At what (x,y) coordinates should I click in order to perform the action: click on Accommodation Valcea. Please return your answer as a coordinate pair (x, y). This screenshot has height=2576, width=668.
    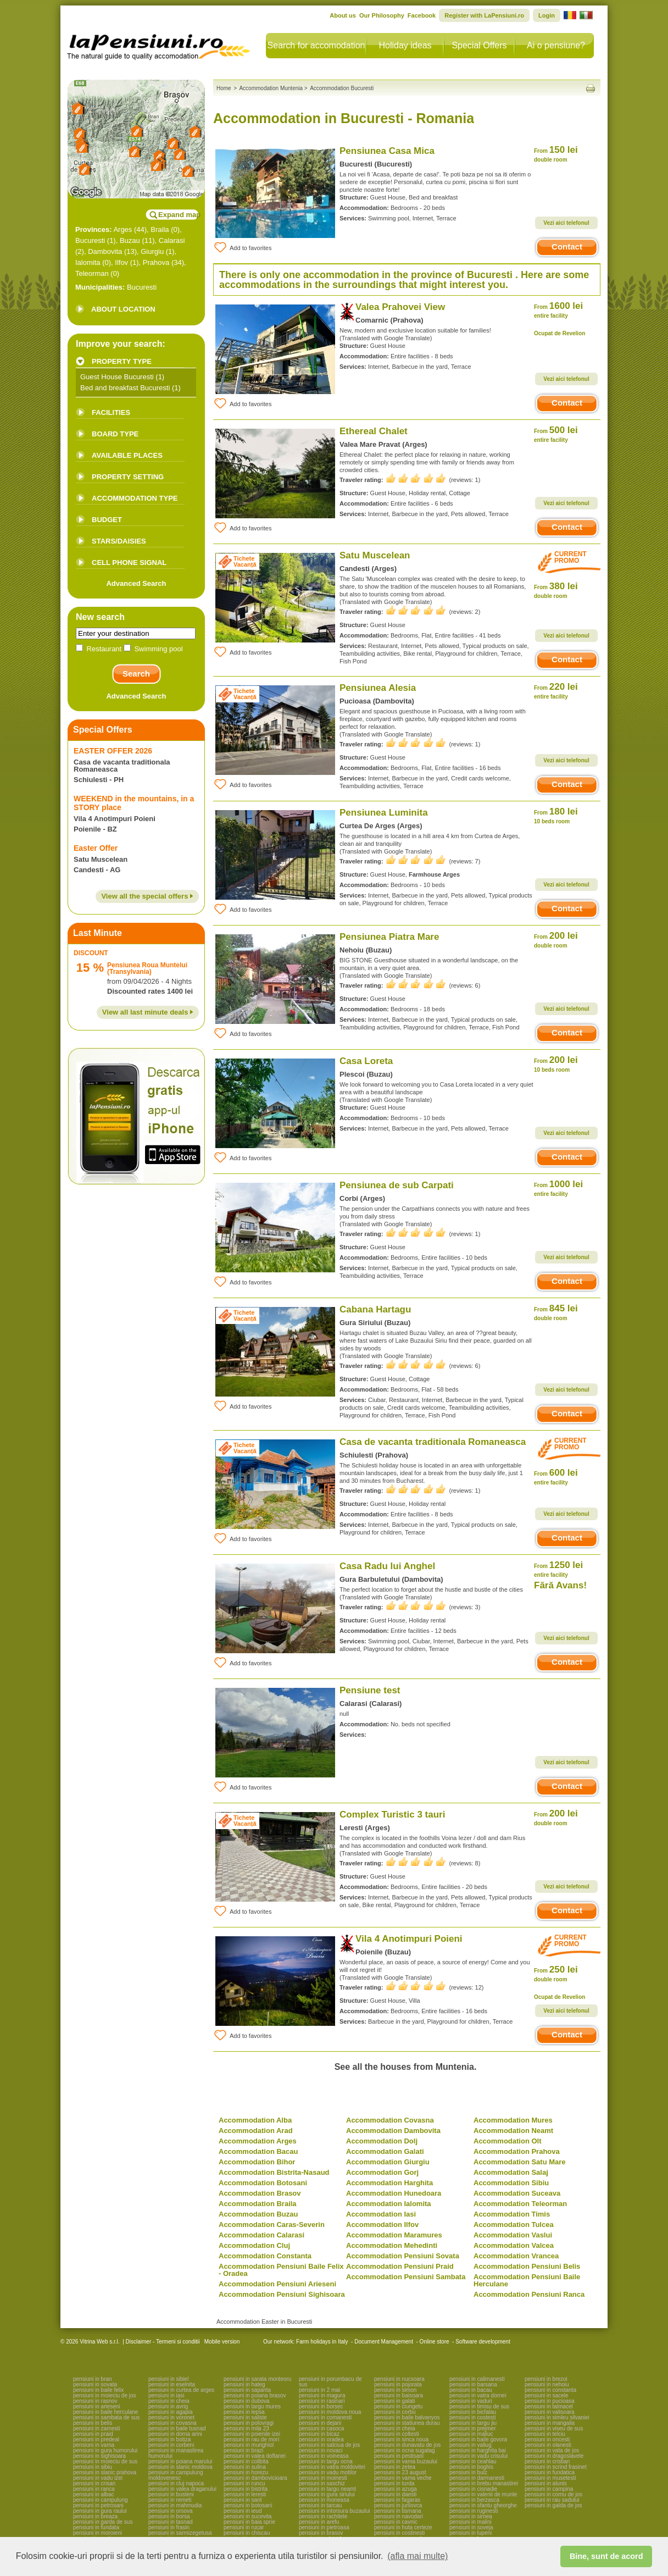
    Looking at the image, I should click on (514, 2245).